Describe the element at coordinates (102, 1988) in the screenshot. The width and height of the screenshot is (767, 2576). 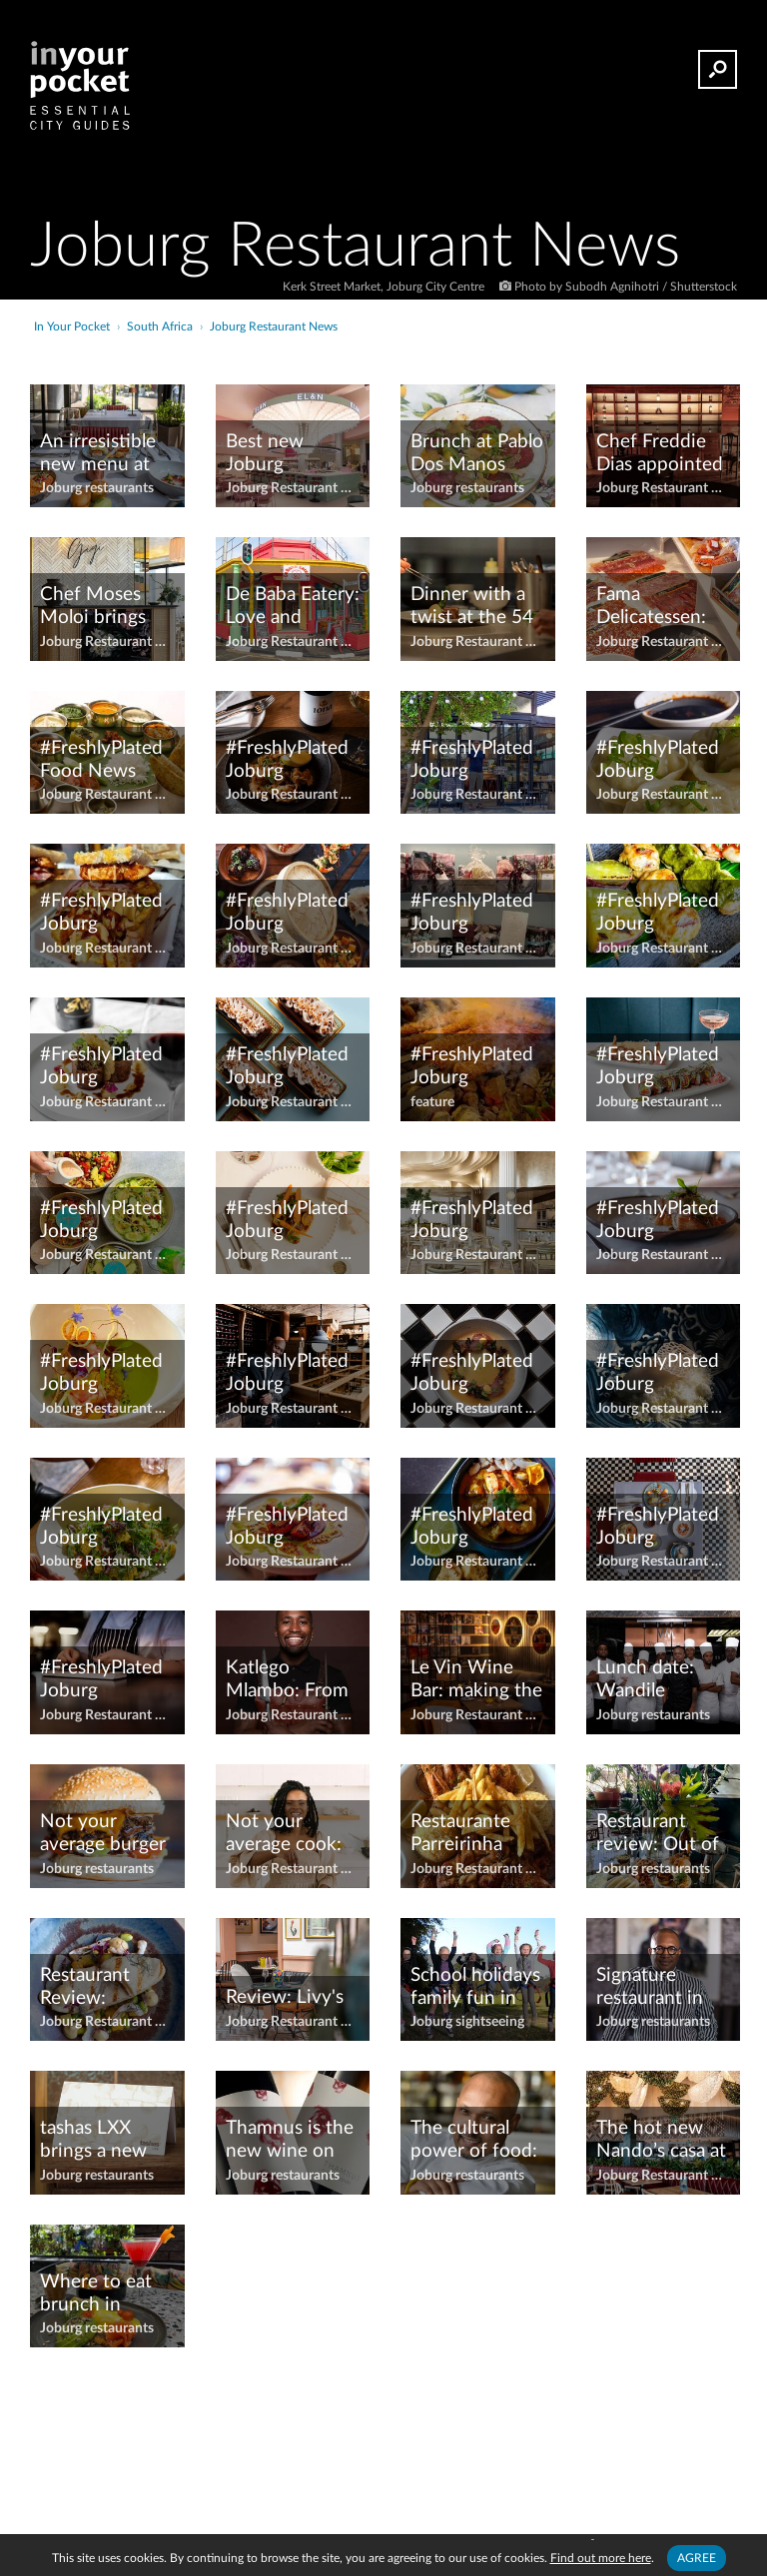
I see `Restaurant Review: Sensational Sebule by chef Freddie Dias` at that location.